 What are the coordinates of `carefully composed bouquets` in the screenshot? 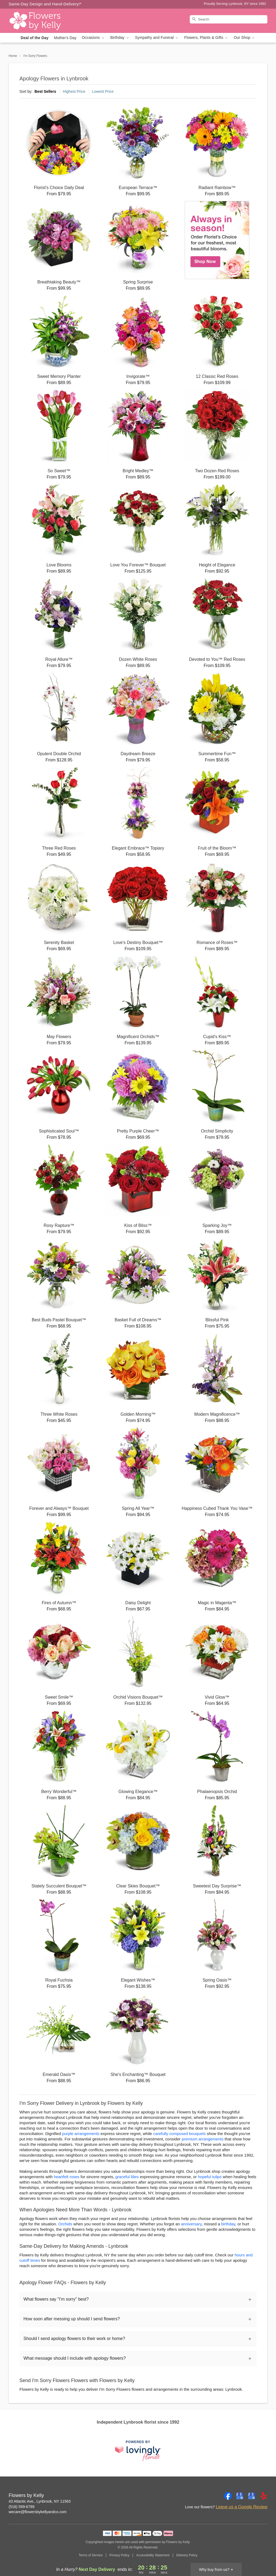 It's located at (179, 2133).